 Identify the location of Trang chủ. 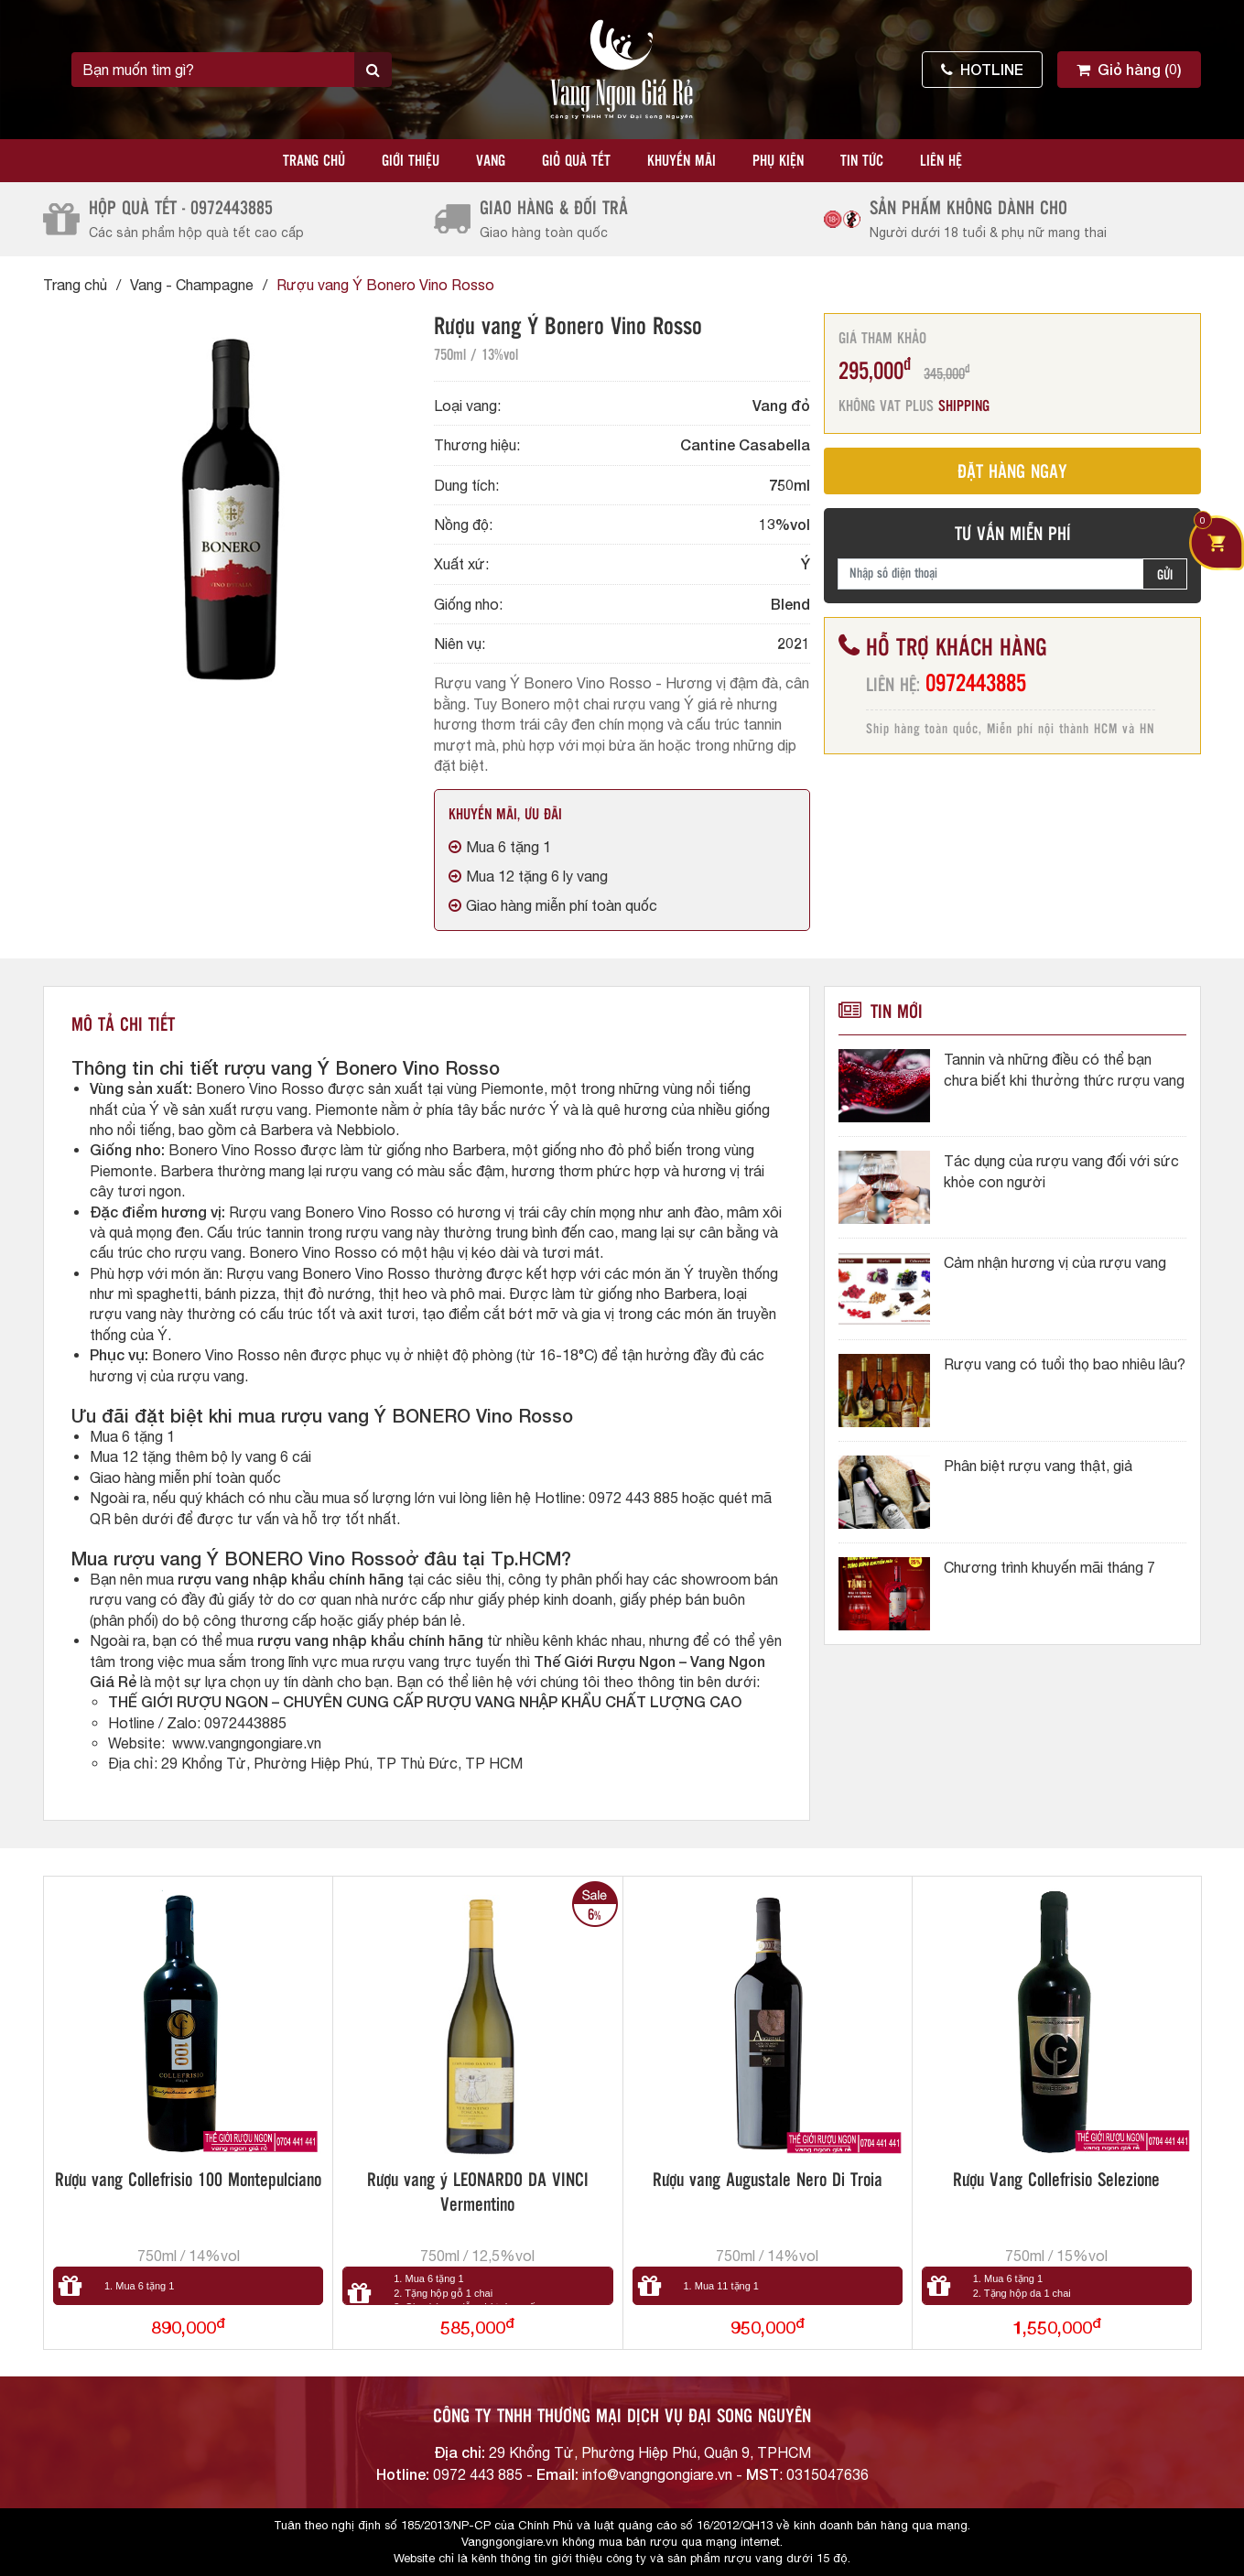
(314, 161).